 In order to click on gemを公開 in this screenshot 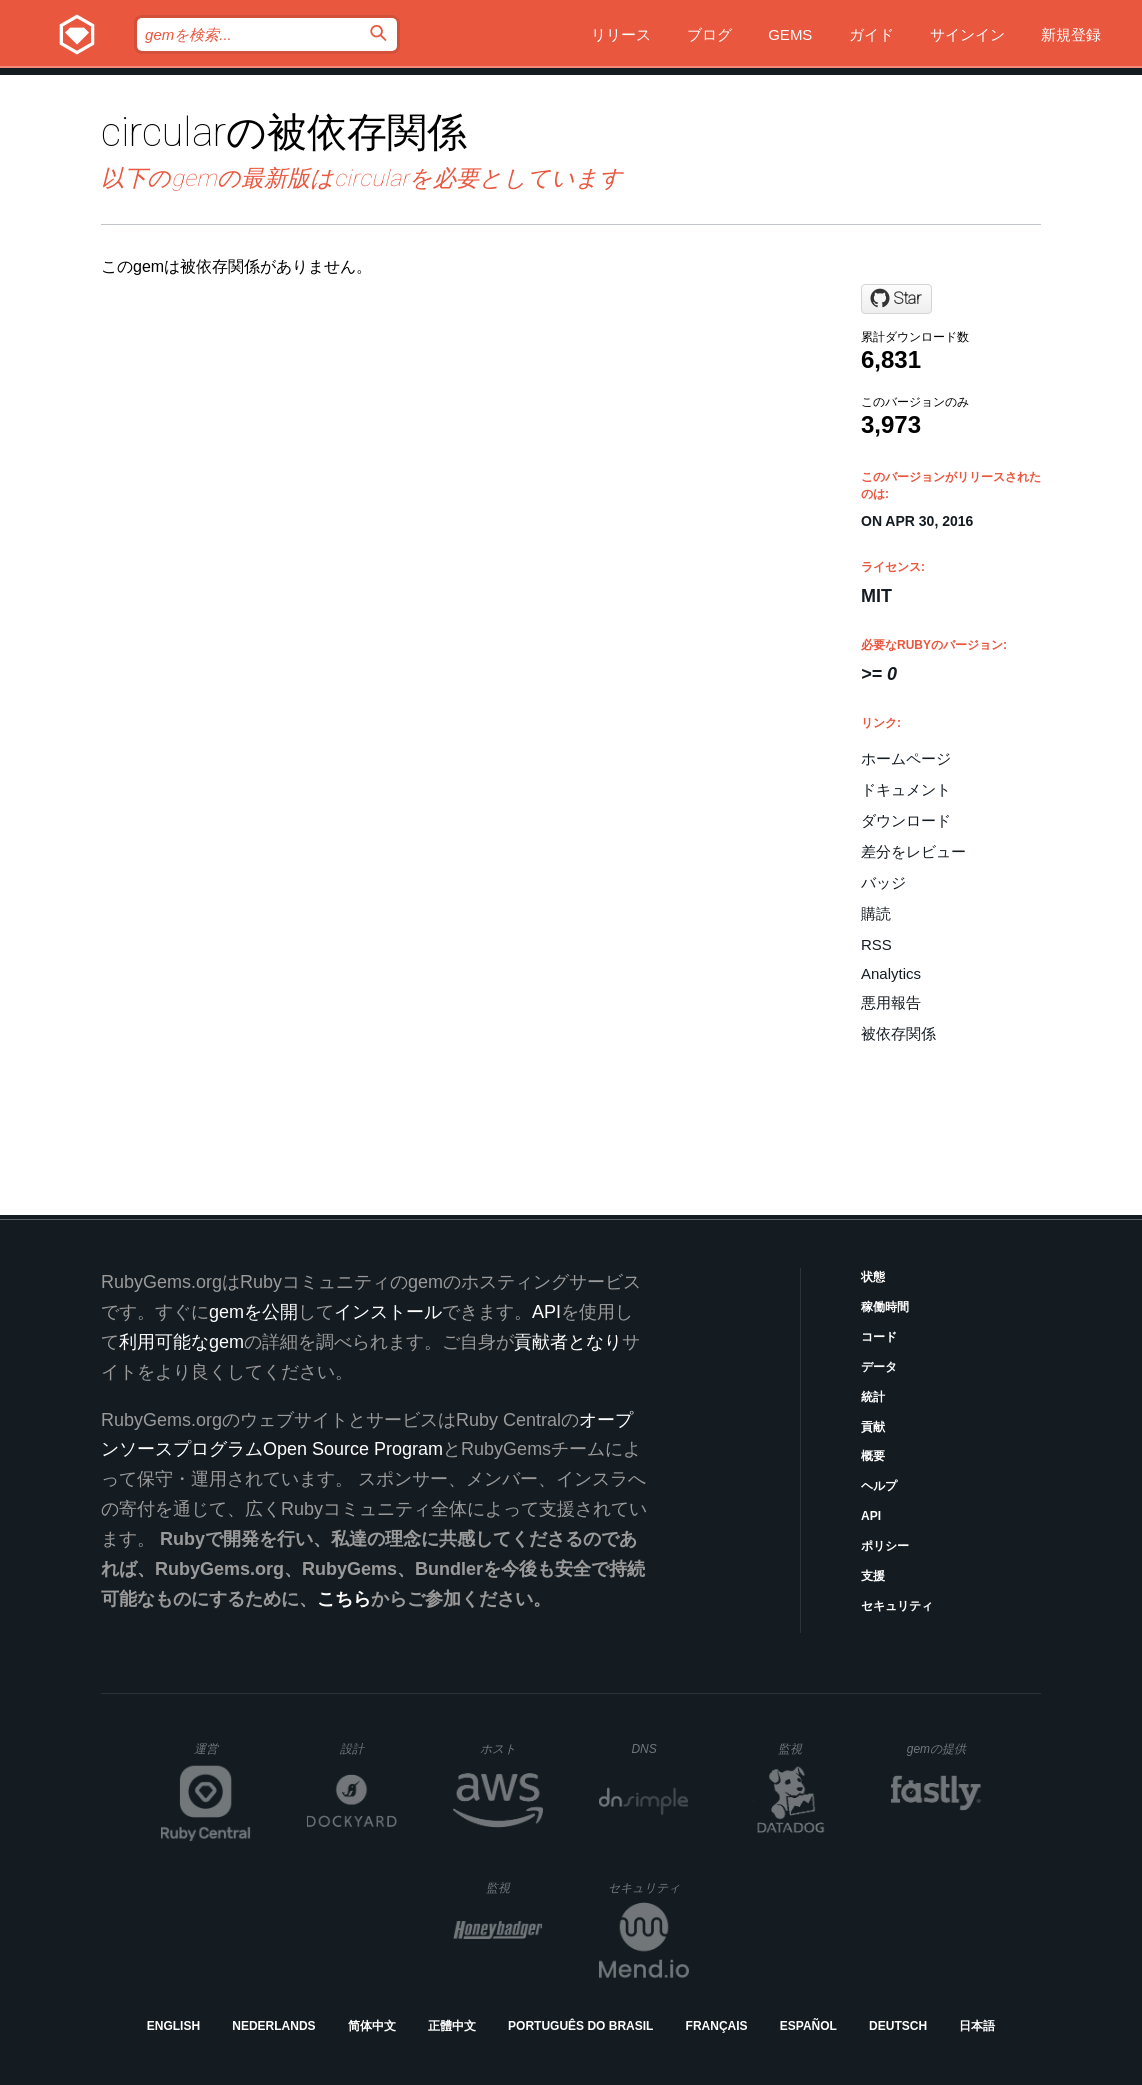, I will do `click(253, 1312)`.